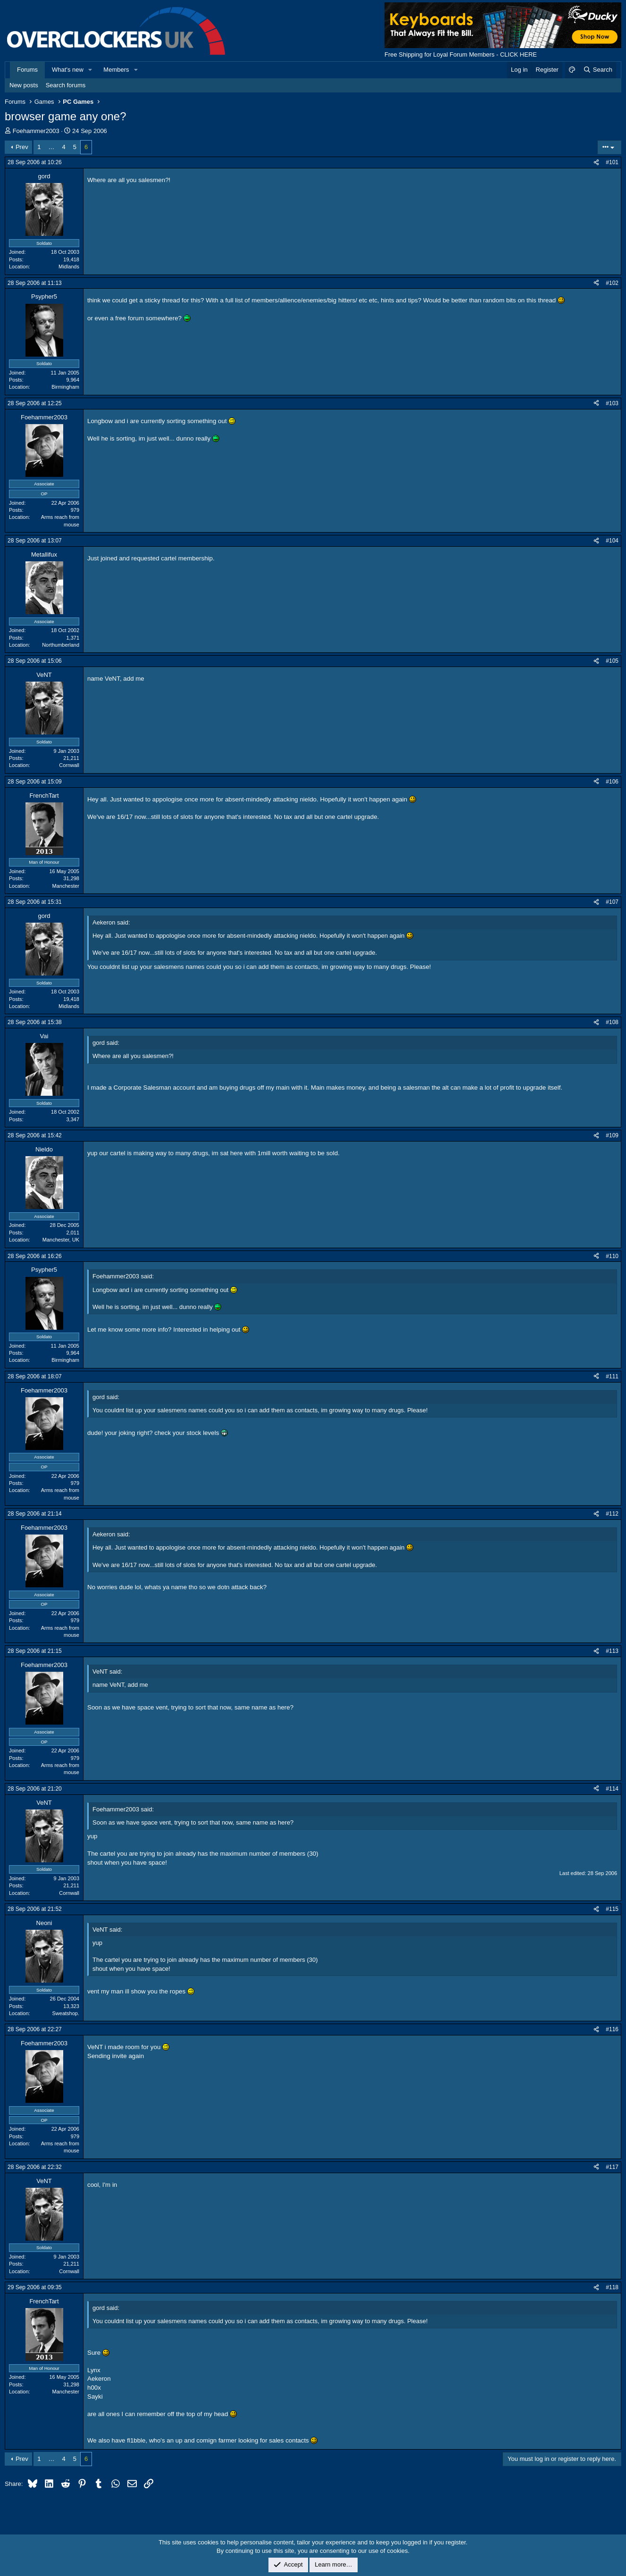 The height and width of the screenshot is (2576, 626). Describe the element at coordinates (23, 85) in the screenshot. I see `New posts` at that location.